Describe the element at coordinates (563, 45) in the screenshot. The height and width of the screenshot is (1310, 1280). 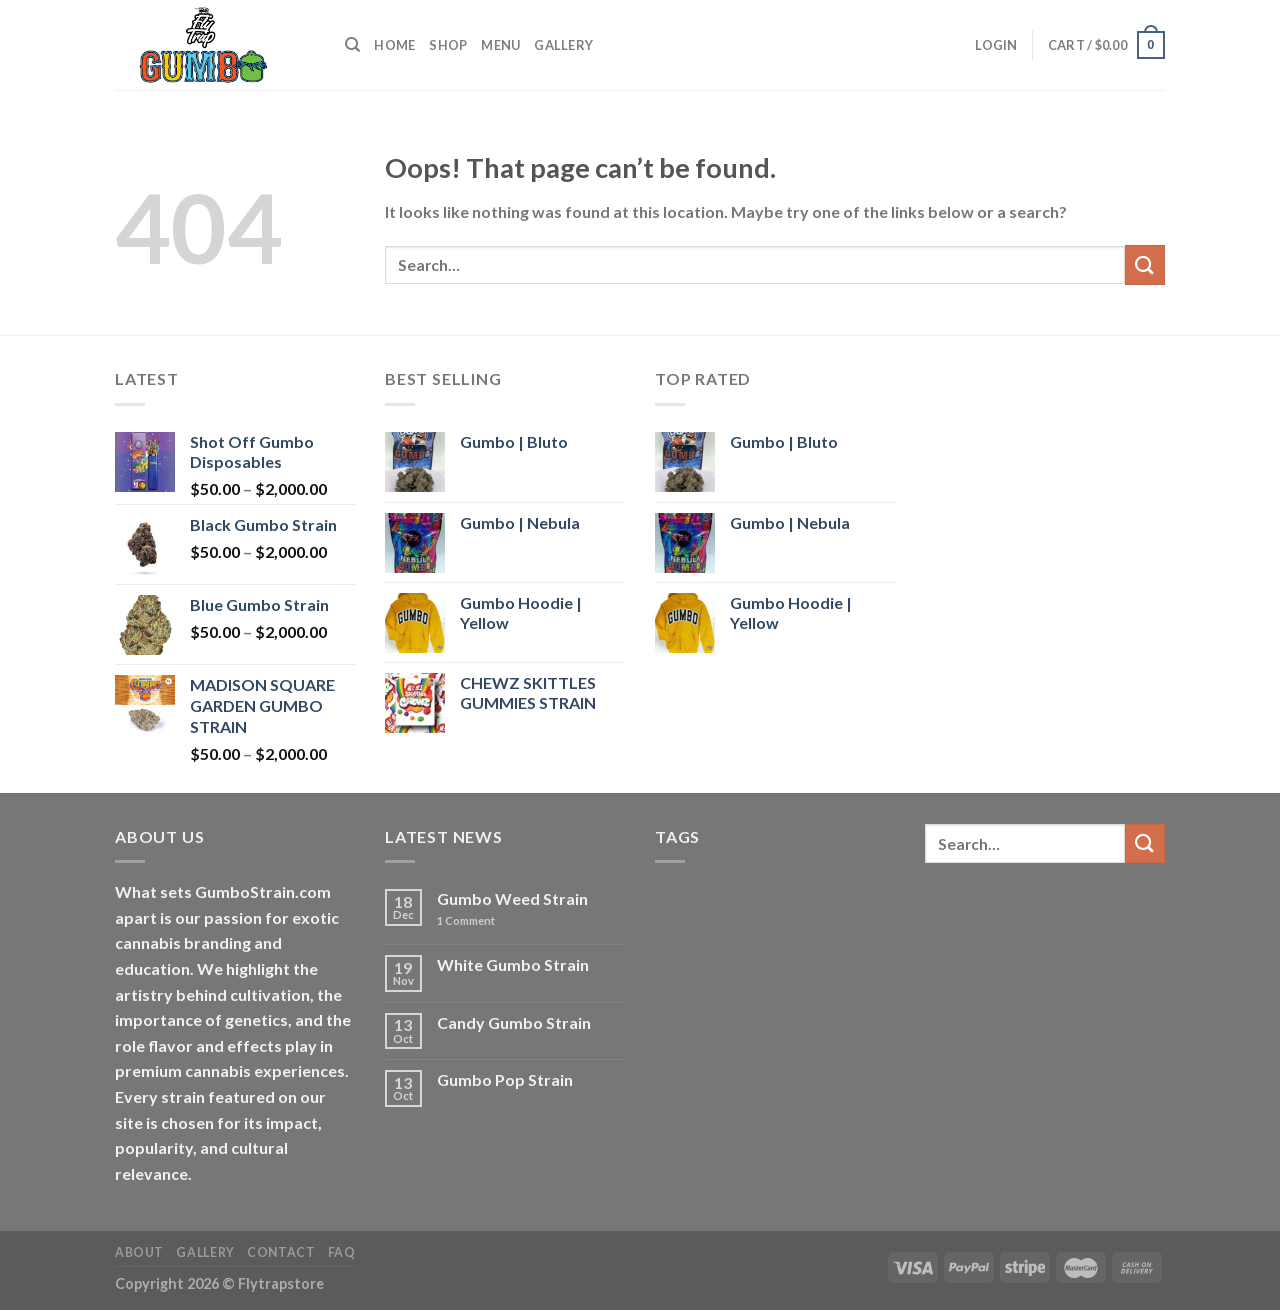
I see `Gallery` at that location.